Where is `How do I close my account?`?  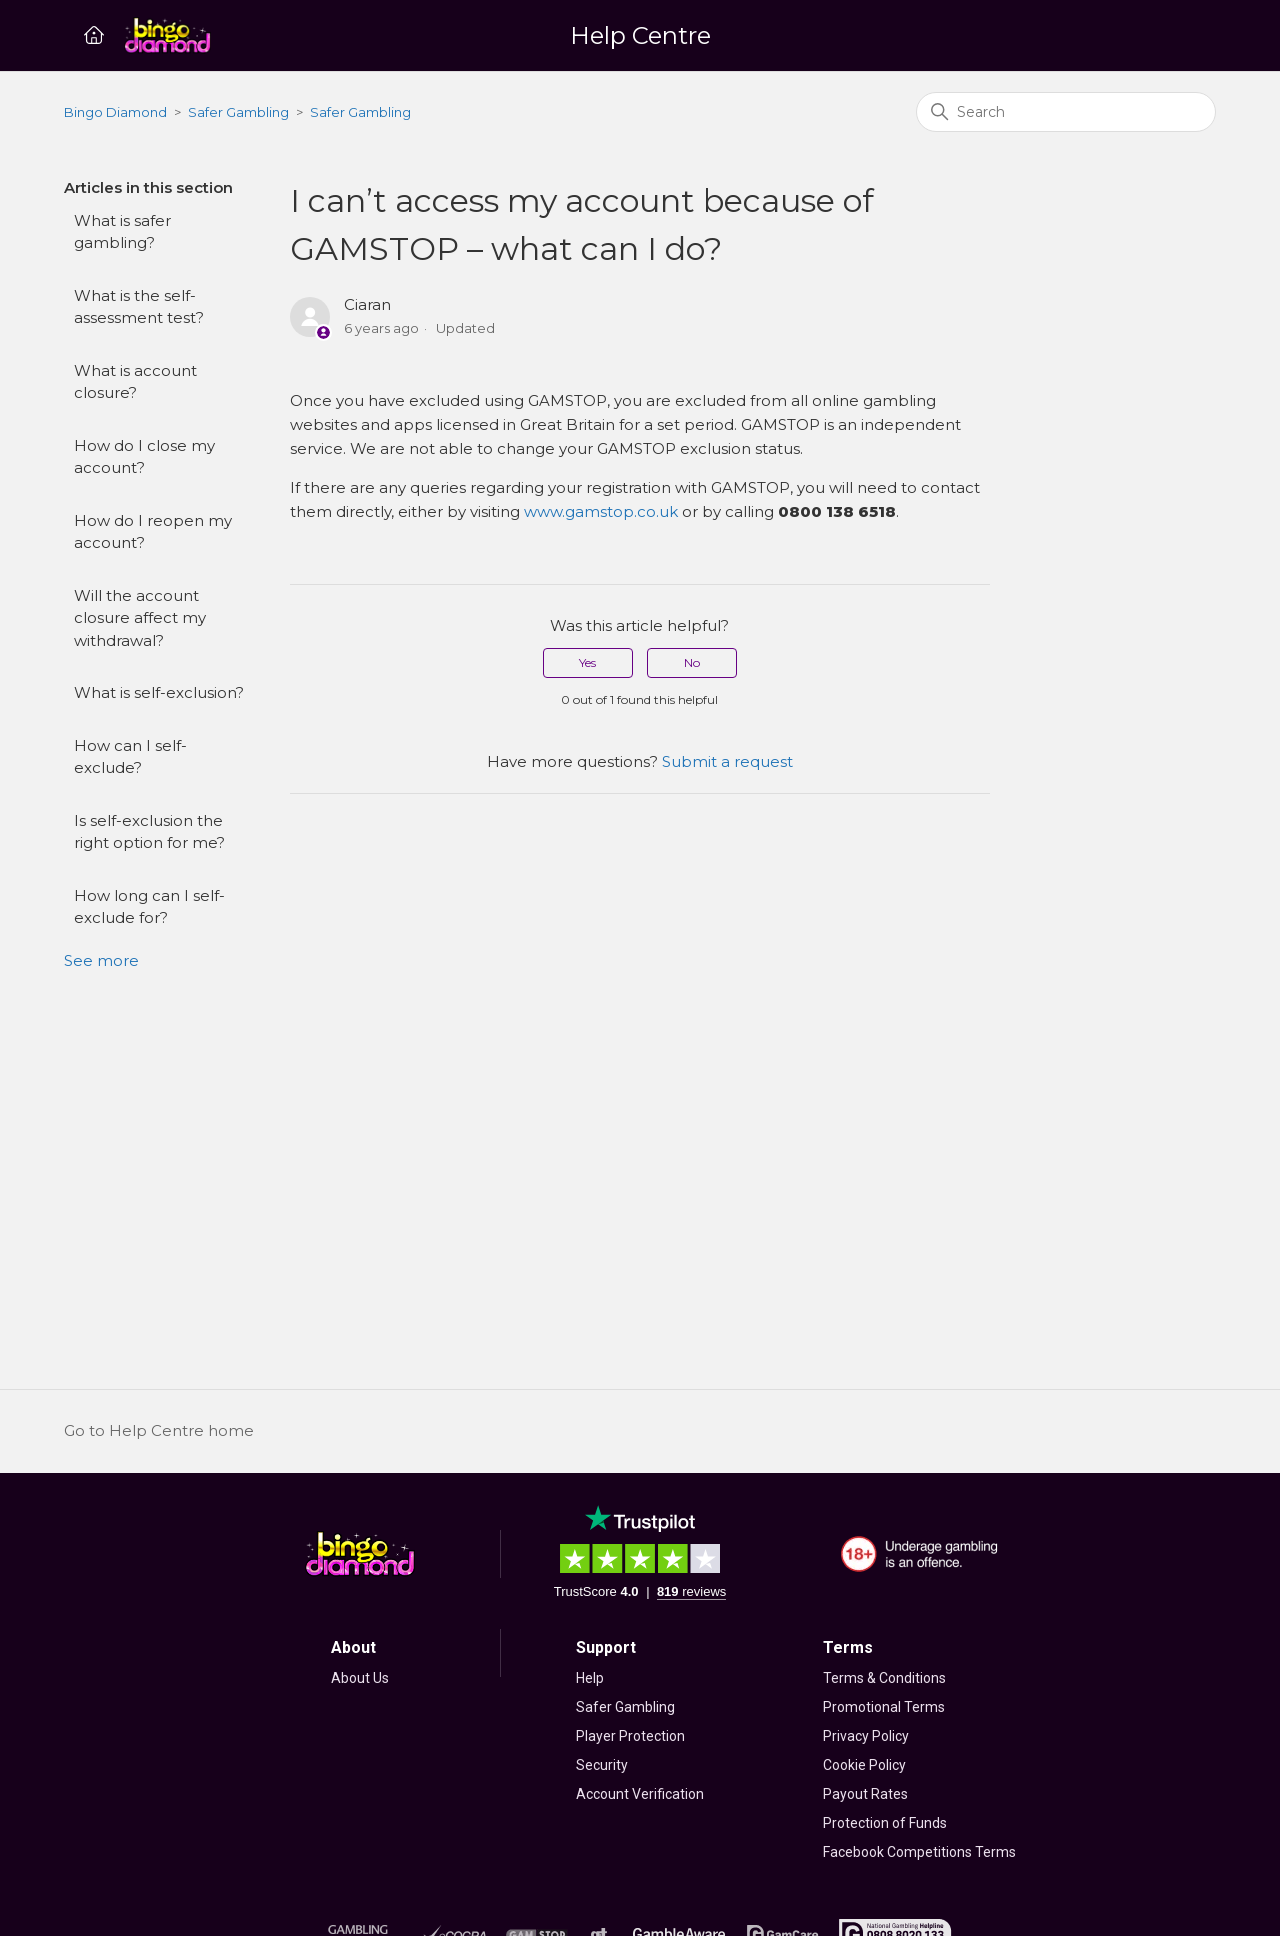
How do I close my account? is located at coordinates (144, 457).